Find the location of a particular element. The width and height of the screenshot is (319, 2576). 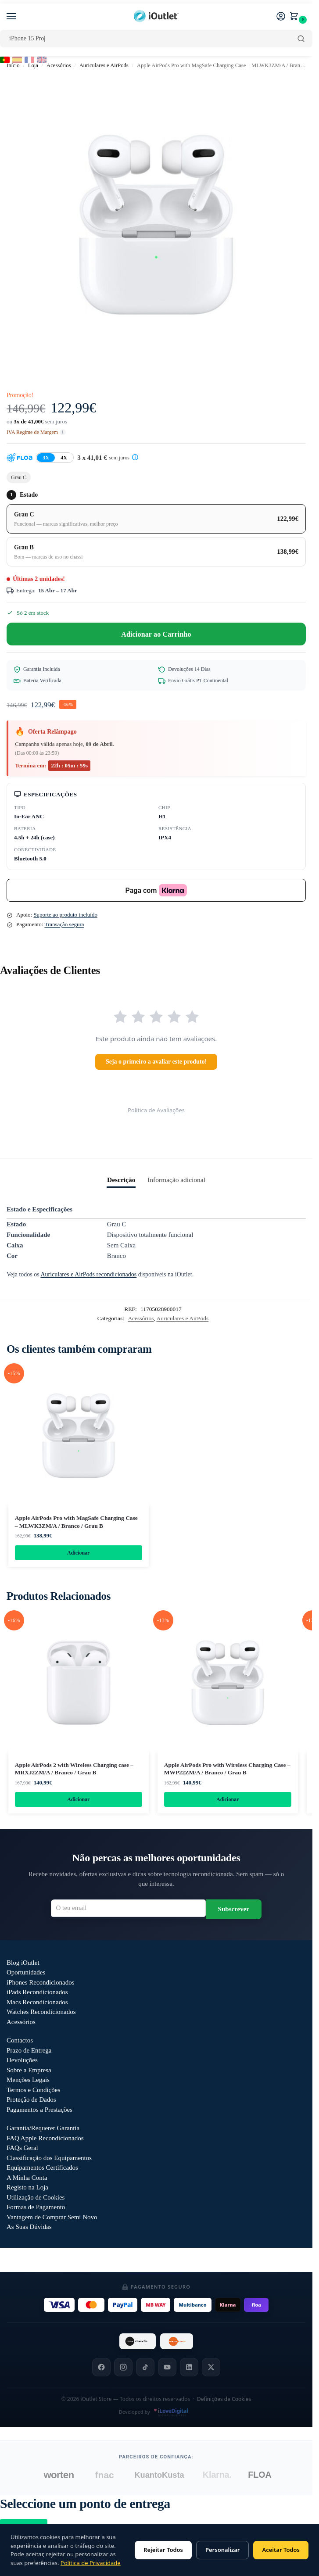

Watches Recondicionados is located at coordinates (41, 2013).